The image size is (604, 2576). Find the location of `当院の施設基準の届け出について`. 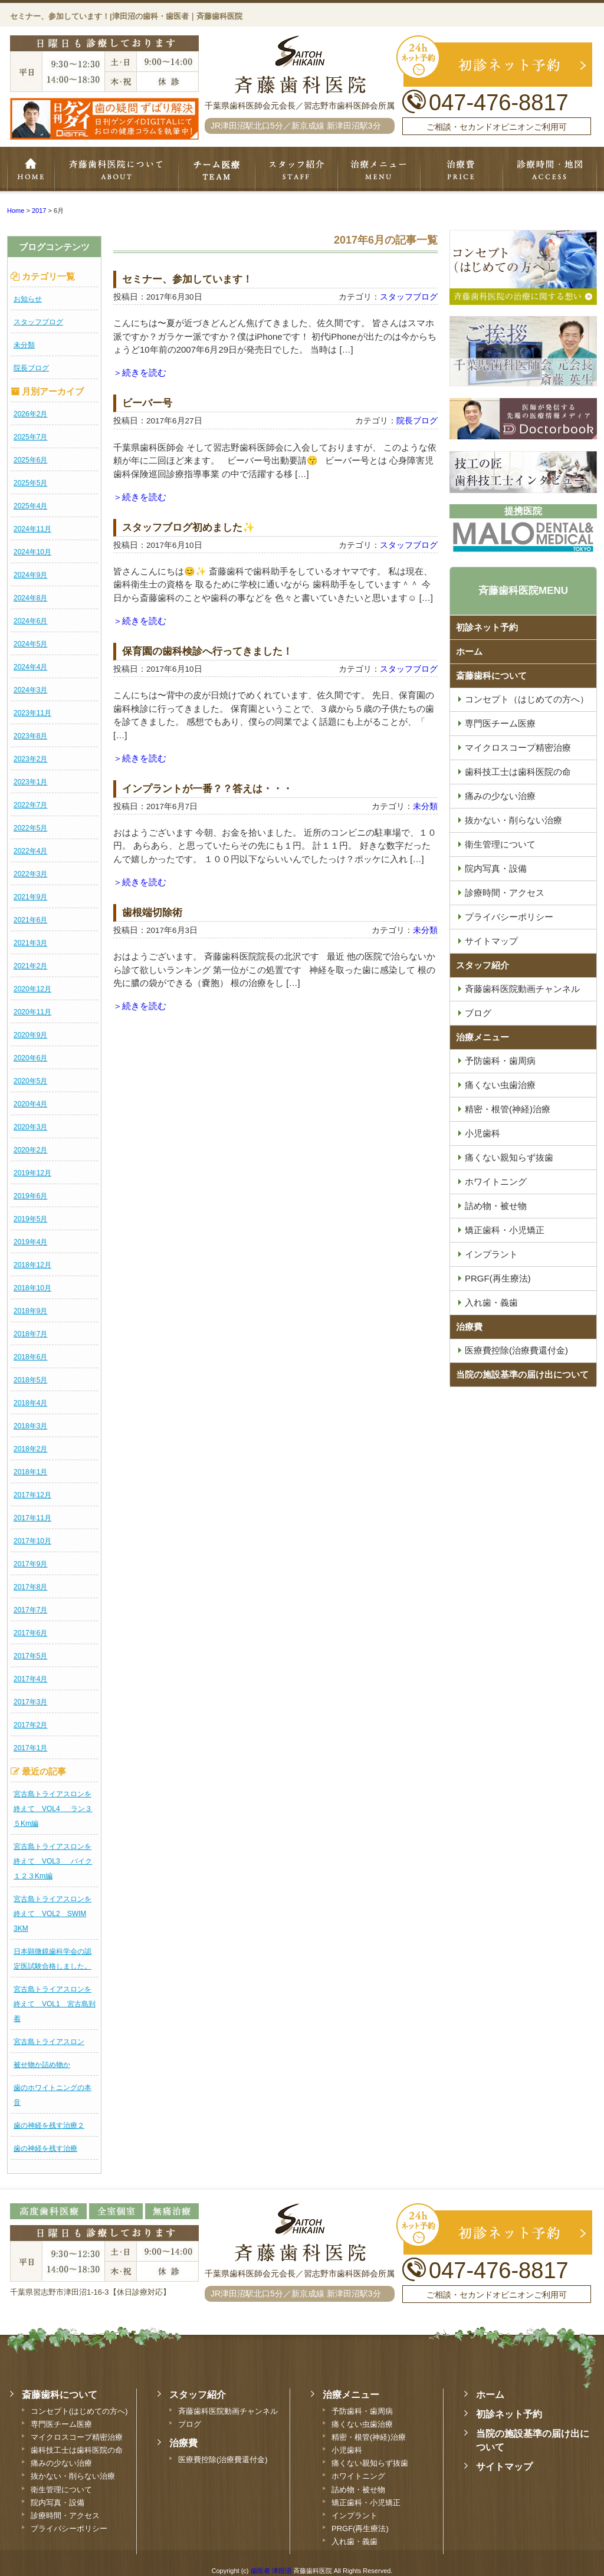

当院の施設基準の届け出について is located at coordinates (522, 1374).